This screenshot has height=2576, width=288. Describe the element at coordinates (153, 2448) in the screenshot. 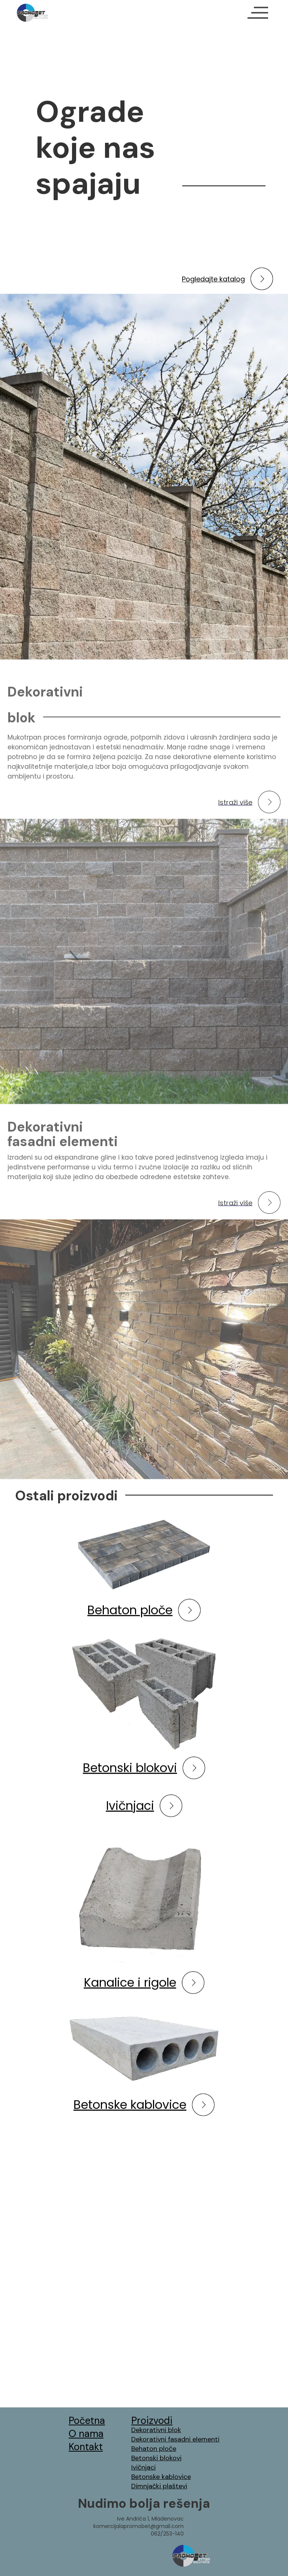

I see `Behaton ploče` at that location.